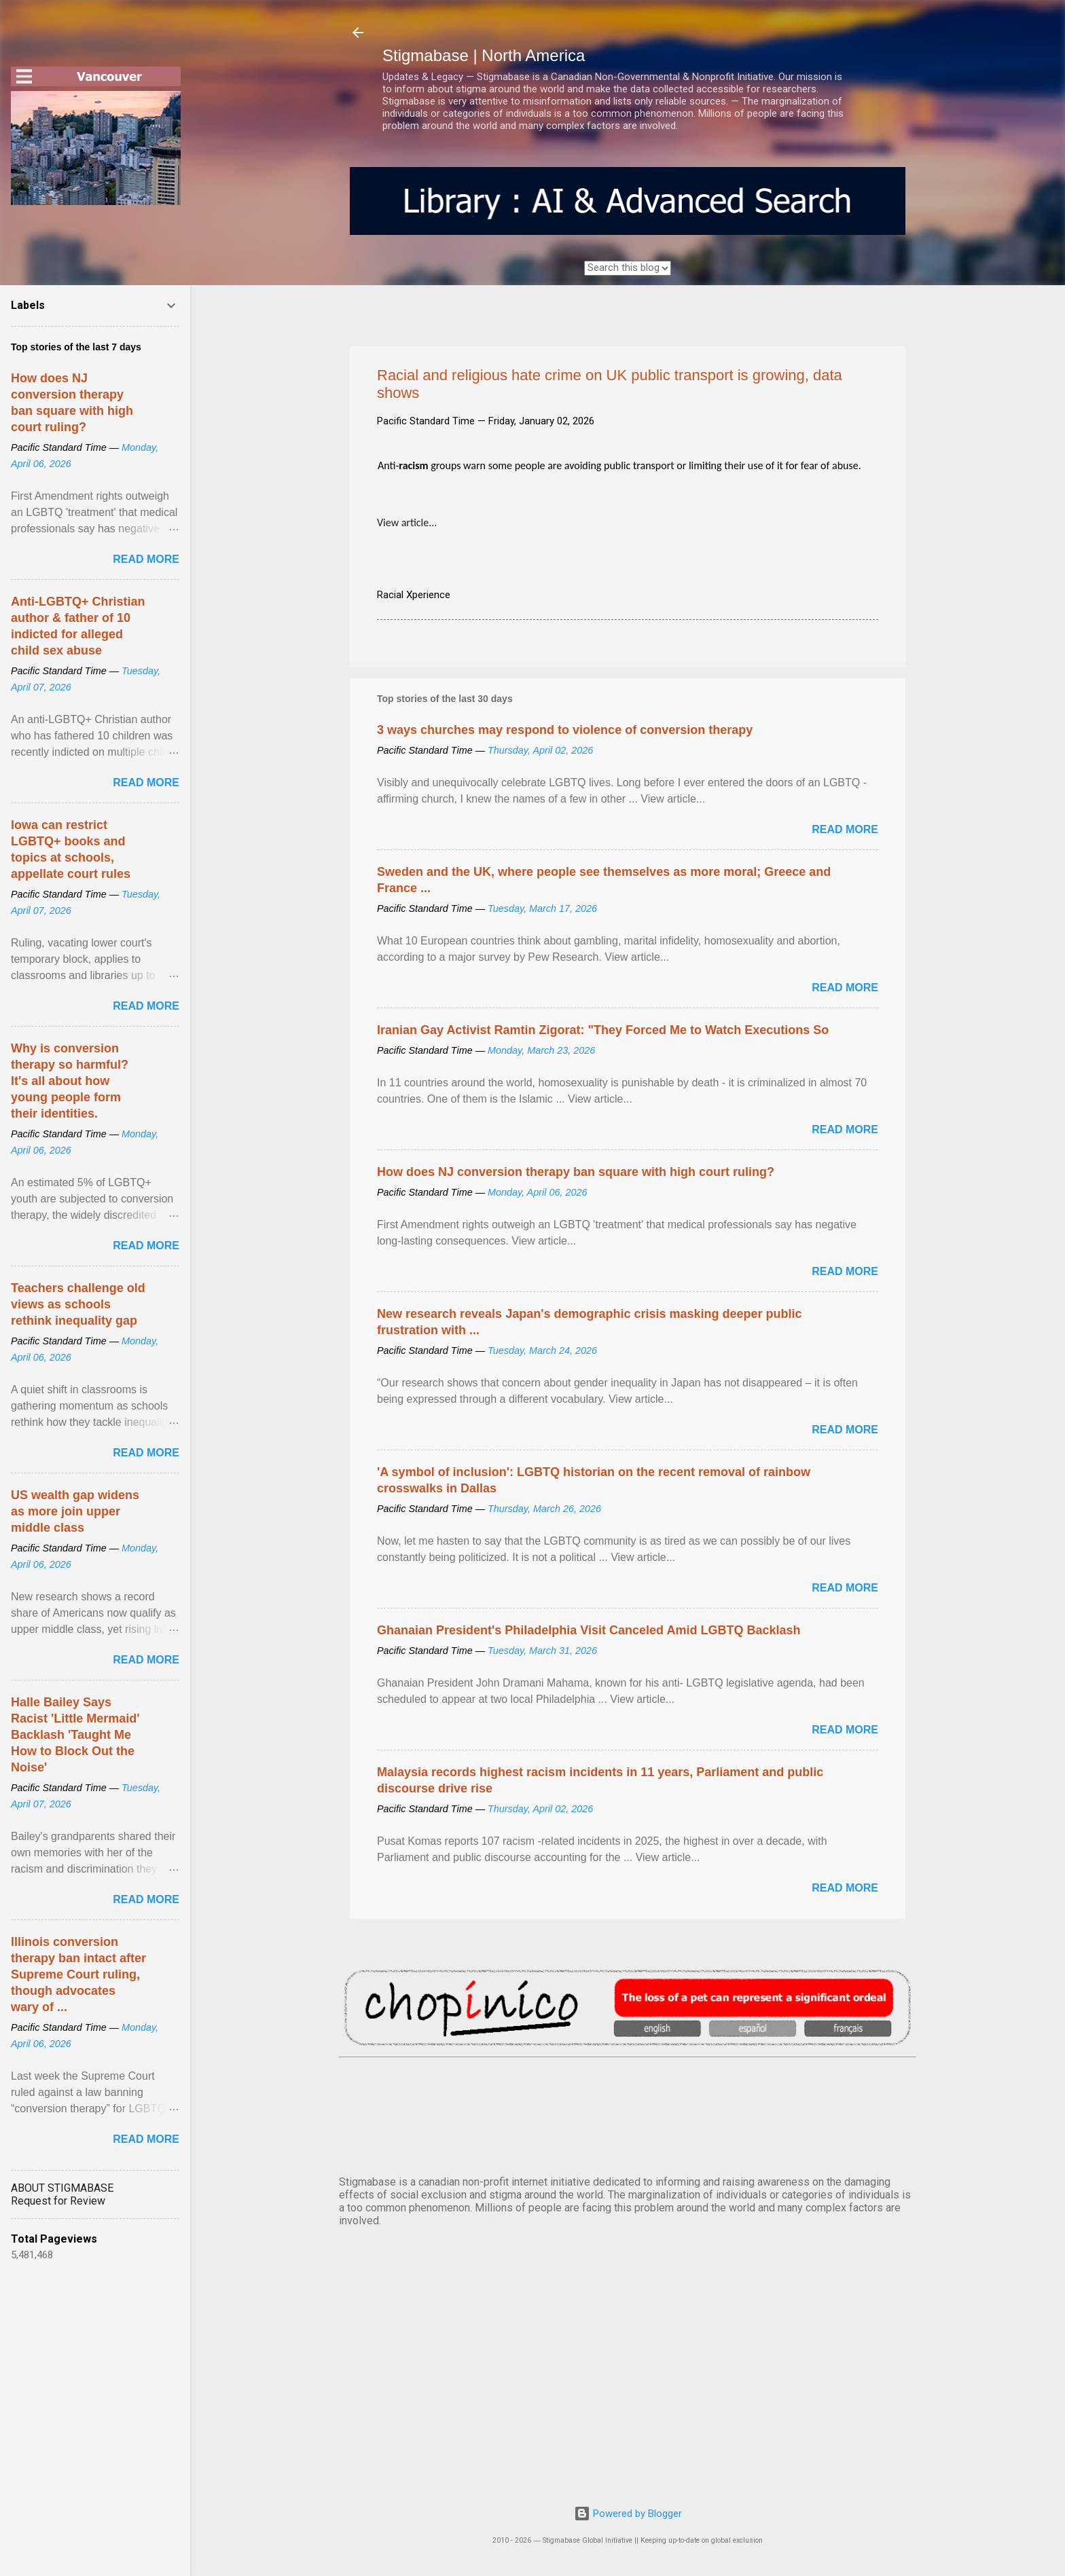 This screenshot has height=2576, width=1065. Describe the element at coordinates (407, 522) in the screenshot. I see `View article...` at that location.